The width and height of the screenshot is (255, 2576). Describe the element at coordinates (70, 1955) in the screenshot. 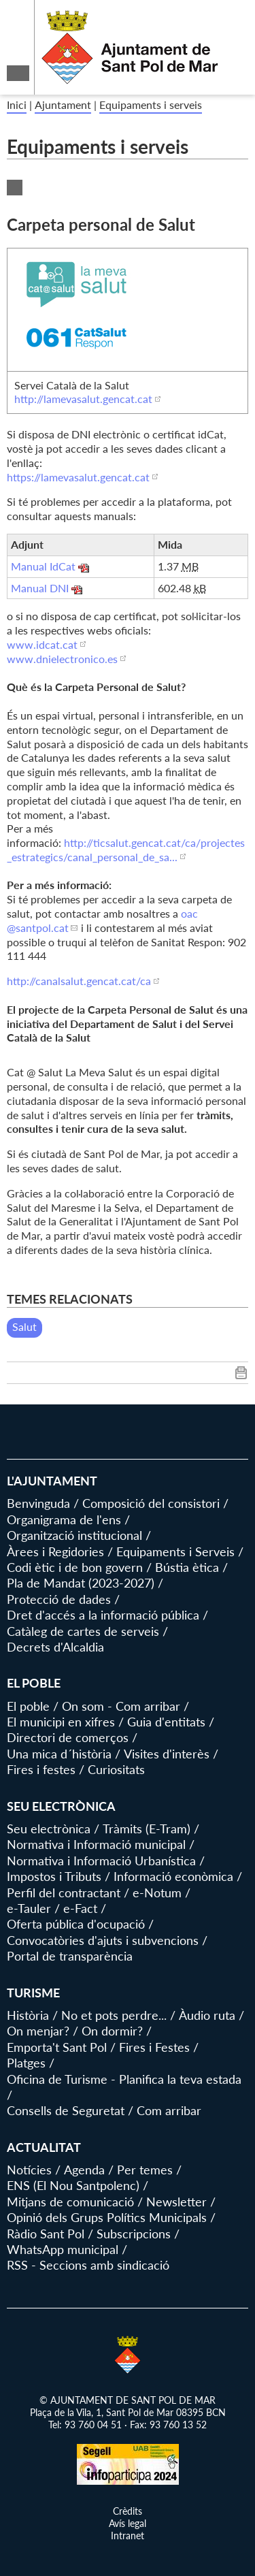

I see `Portal de transparència` at that location.